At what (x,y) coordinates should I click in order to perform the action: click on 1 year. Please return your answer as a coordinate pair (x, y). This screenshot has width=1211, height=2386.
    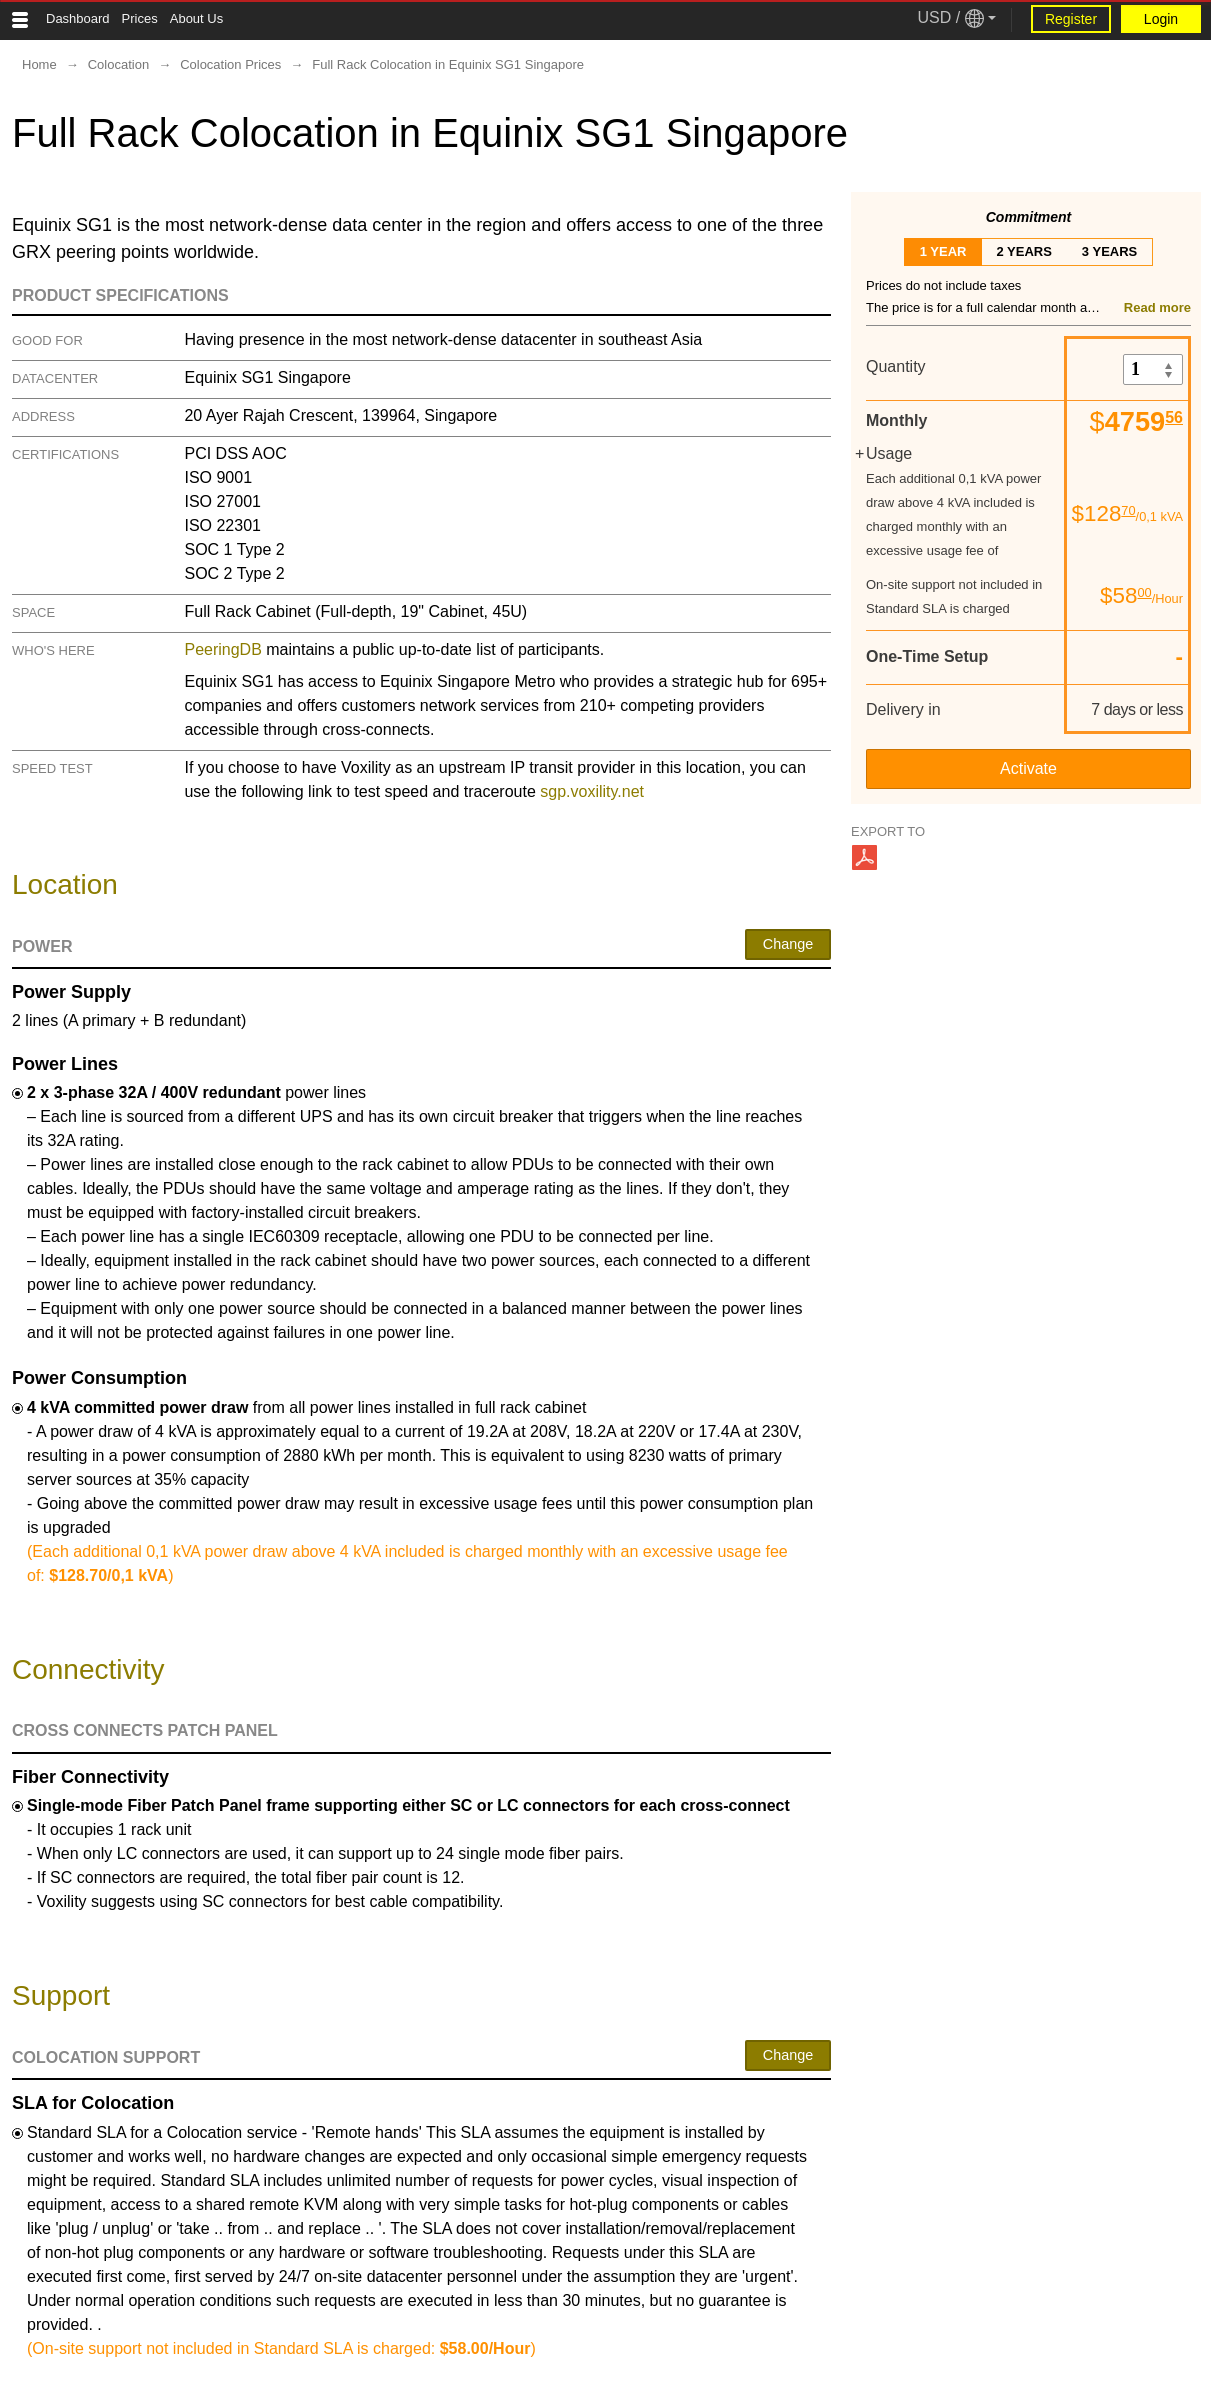
    Looking at the image, I should click on (943, 251).